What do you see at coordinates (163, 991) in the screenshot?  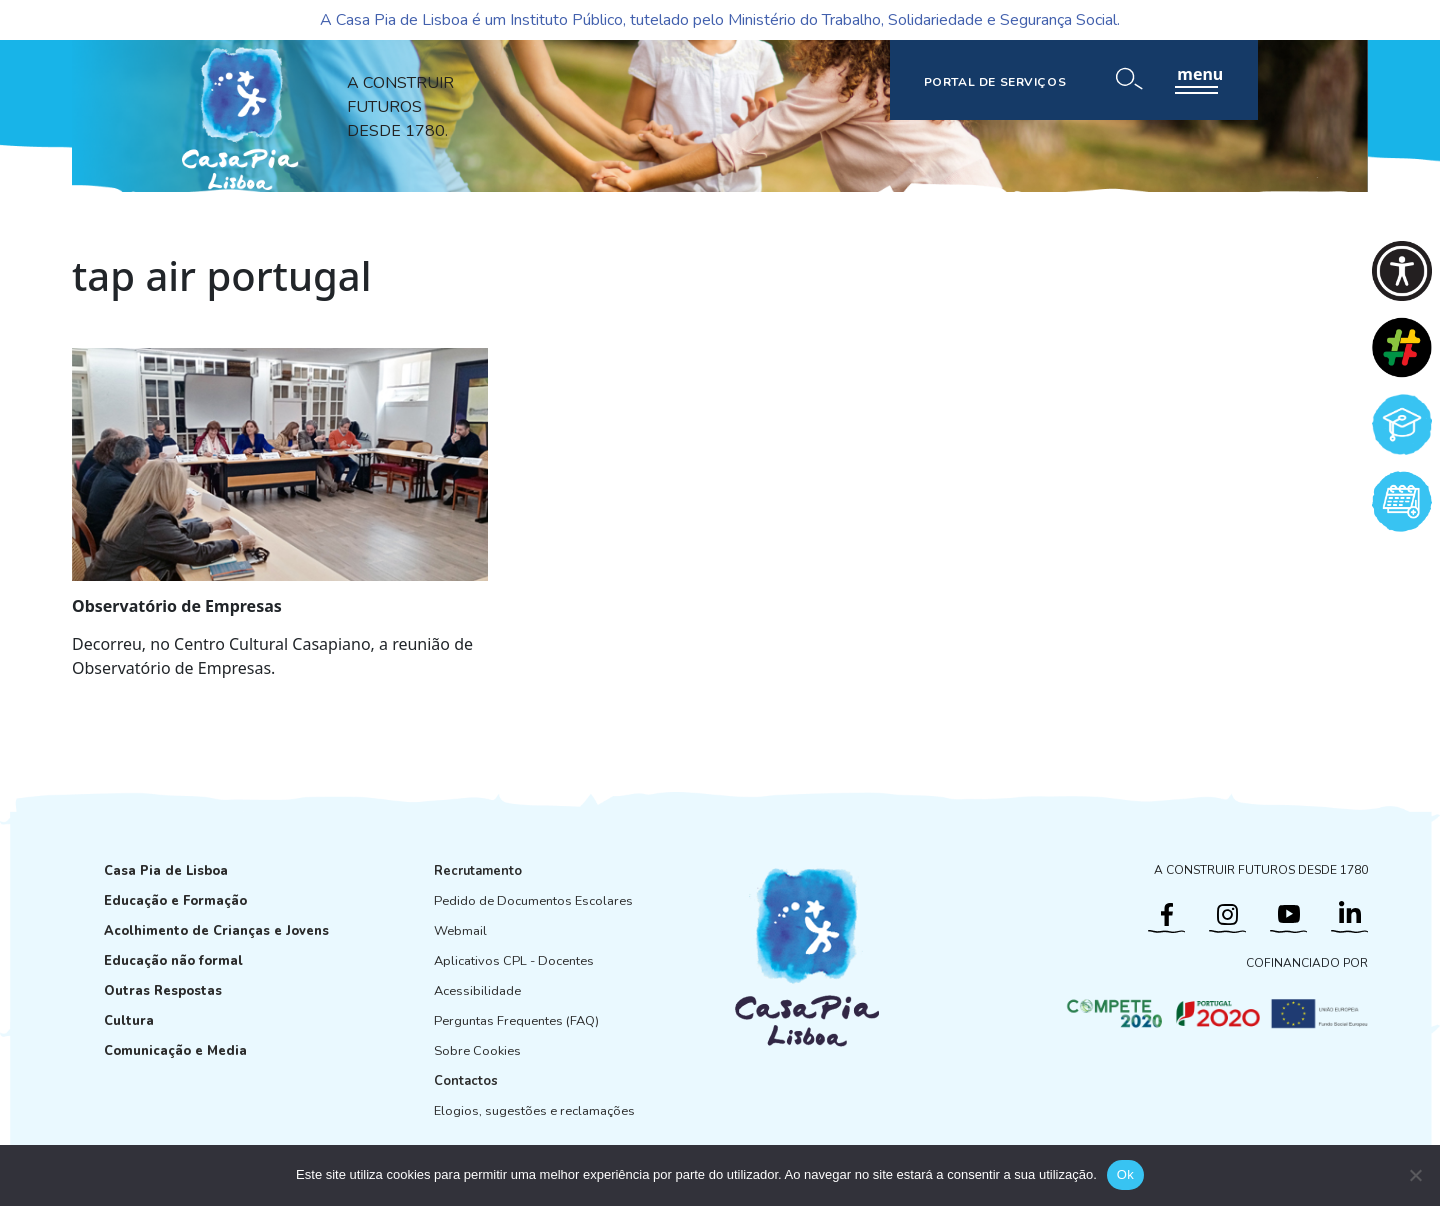 I see `Outras Respostas` at bounding box center [163, 991].